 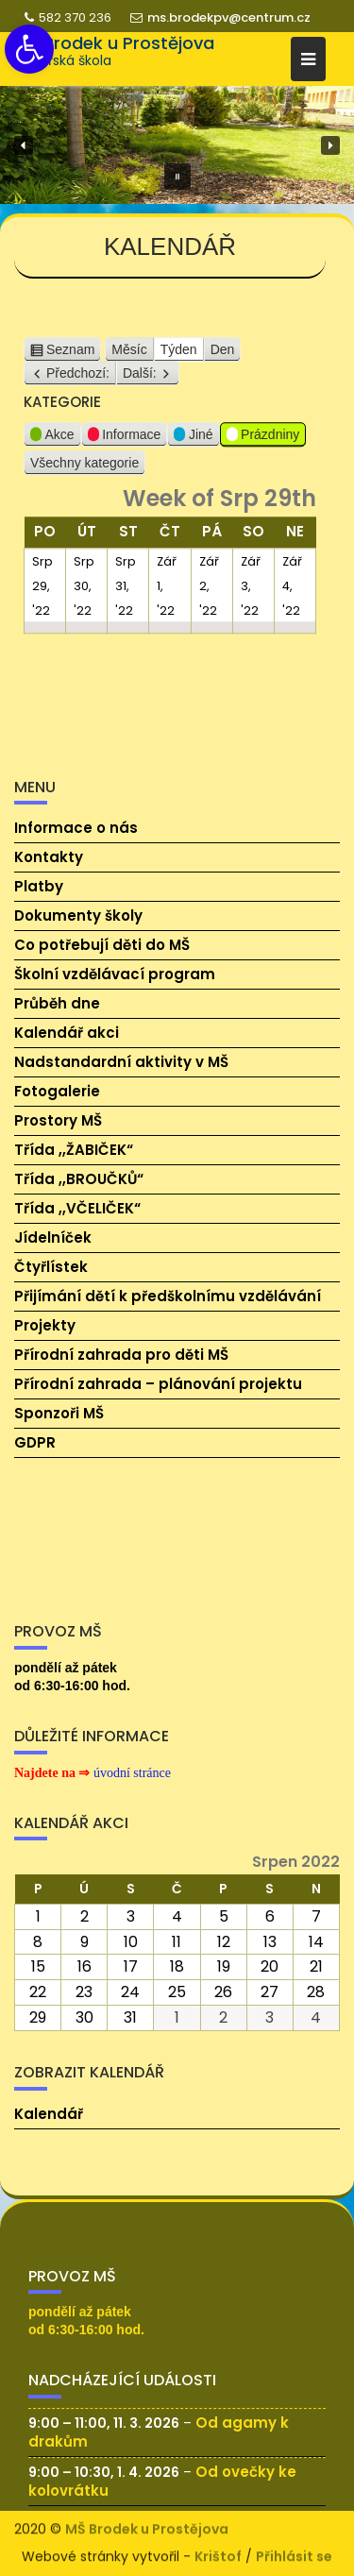 What do you see at coordinates (193, 444) in the screenshot?
I see `Jiné [link]` at bounding box center [193, 444].